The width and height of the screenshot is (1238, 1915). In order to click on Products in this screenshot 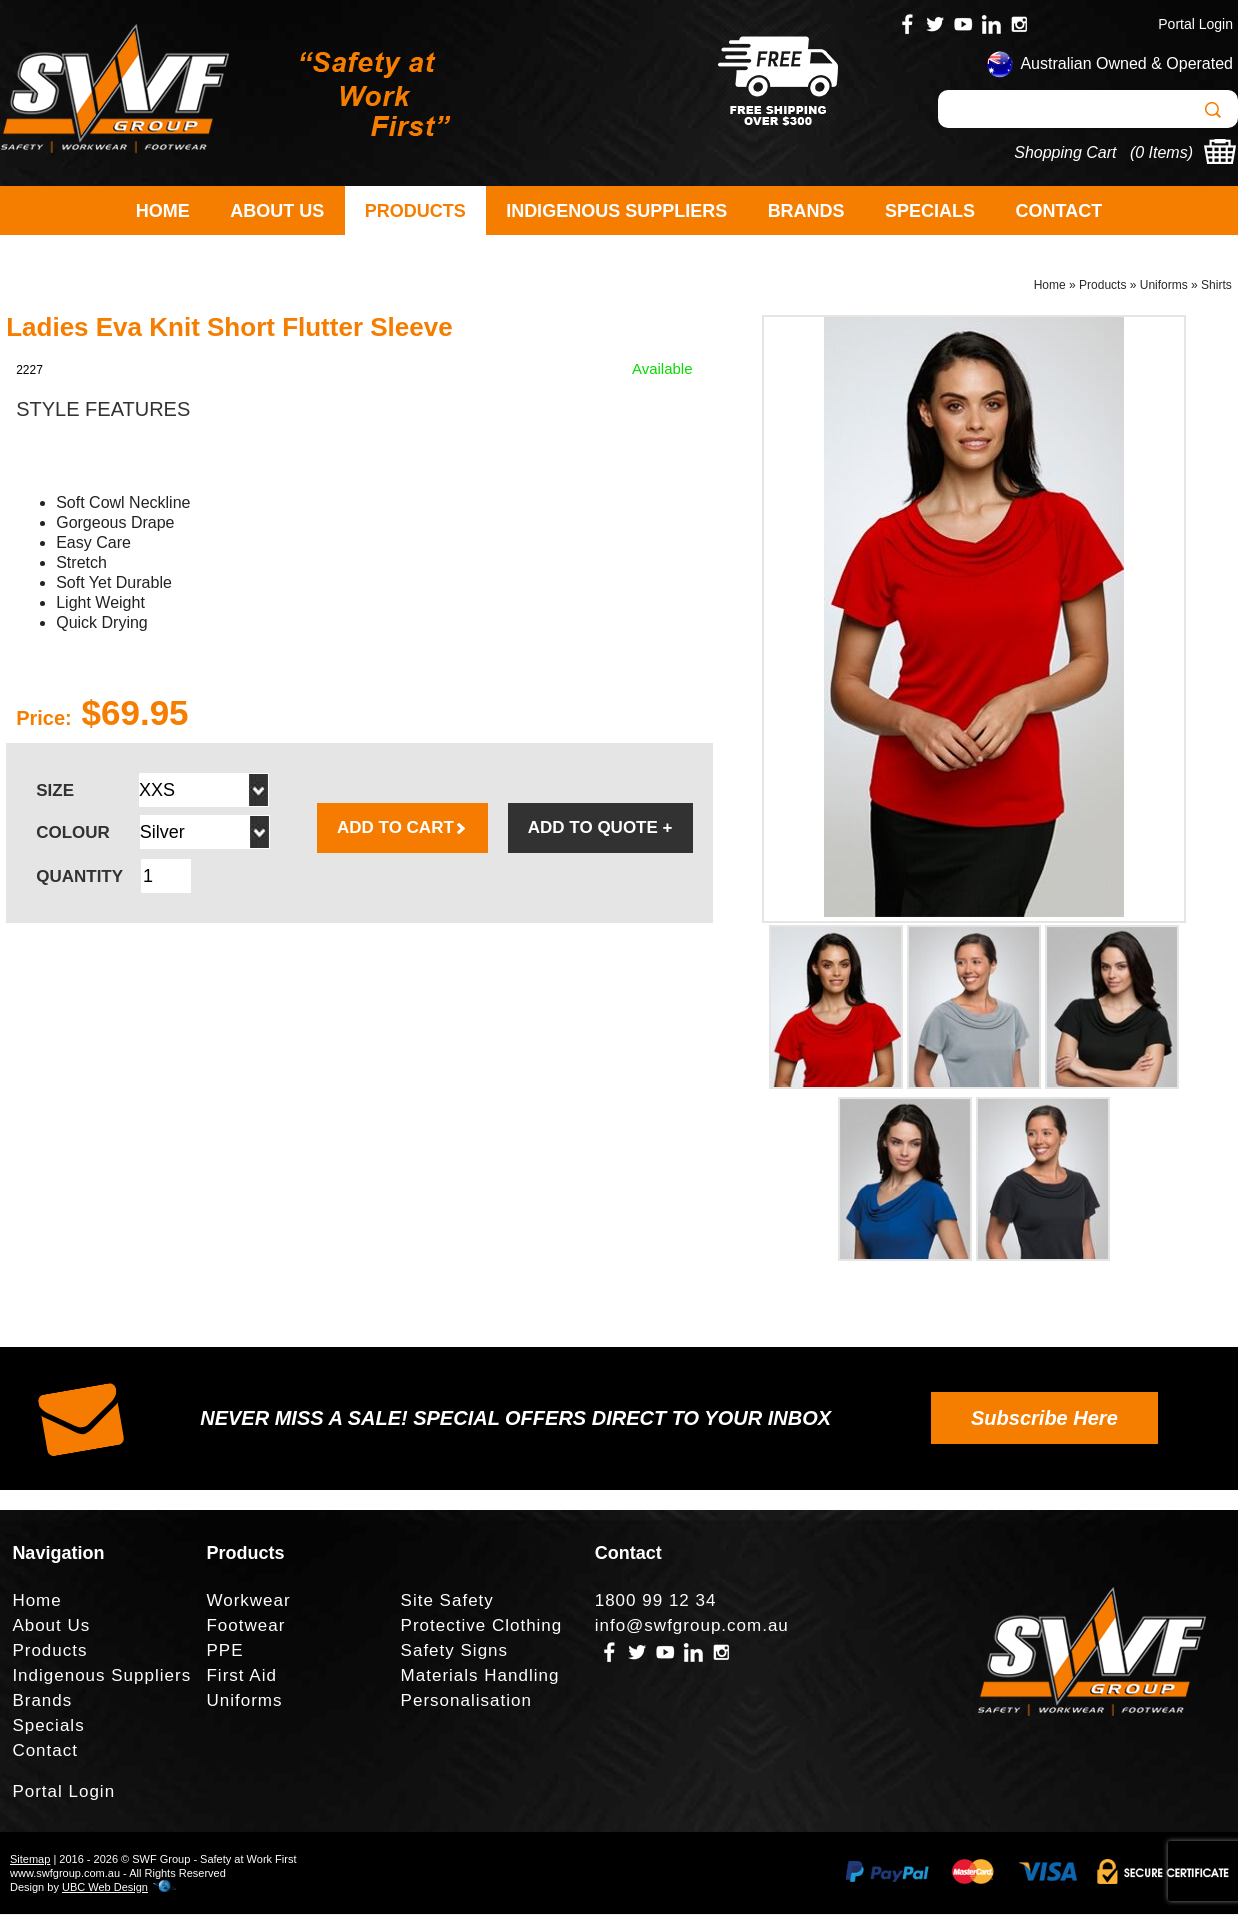, I will do `click(415, 211)`.